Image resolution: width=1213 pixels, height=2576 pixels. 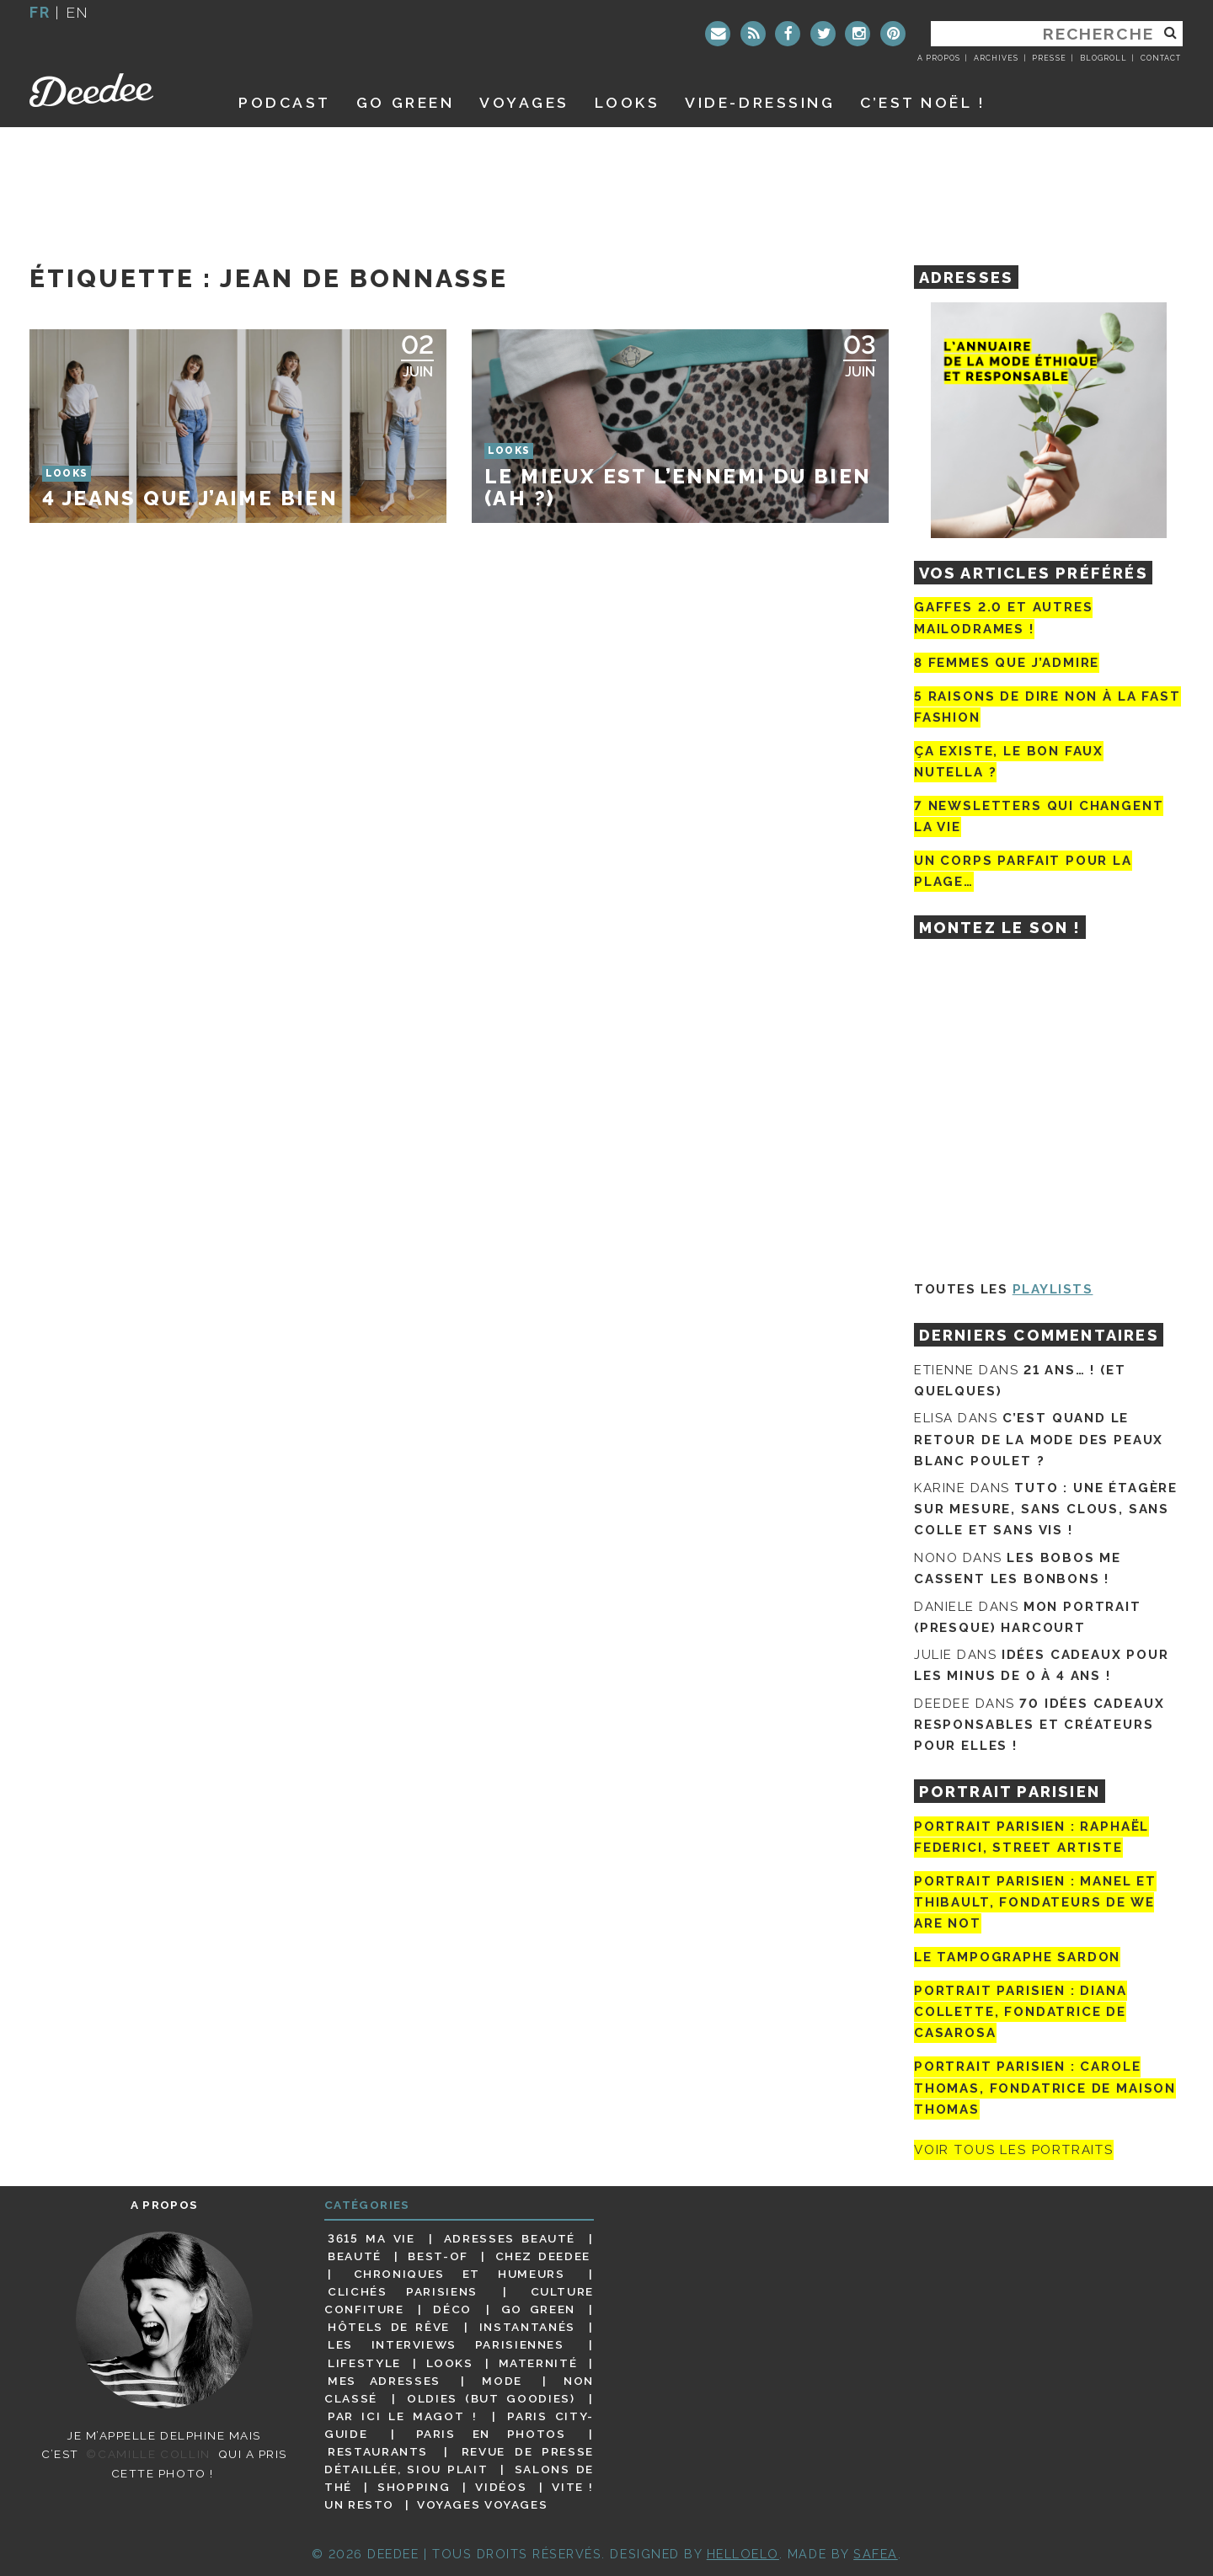 I want to click on Déco, so click(x=452, y=2309).